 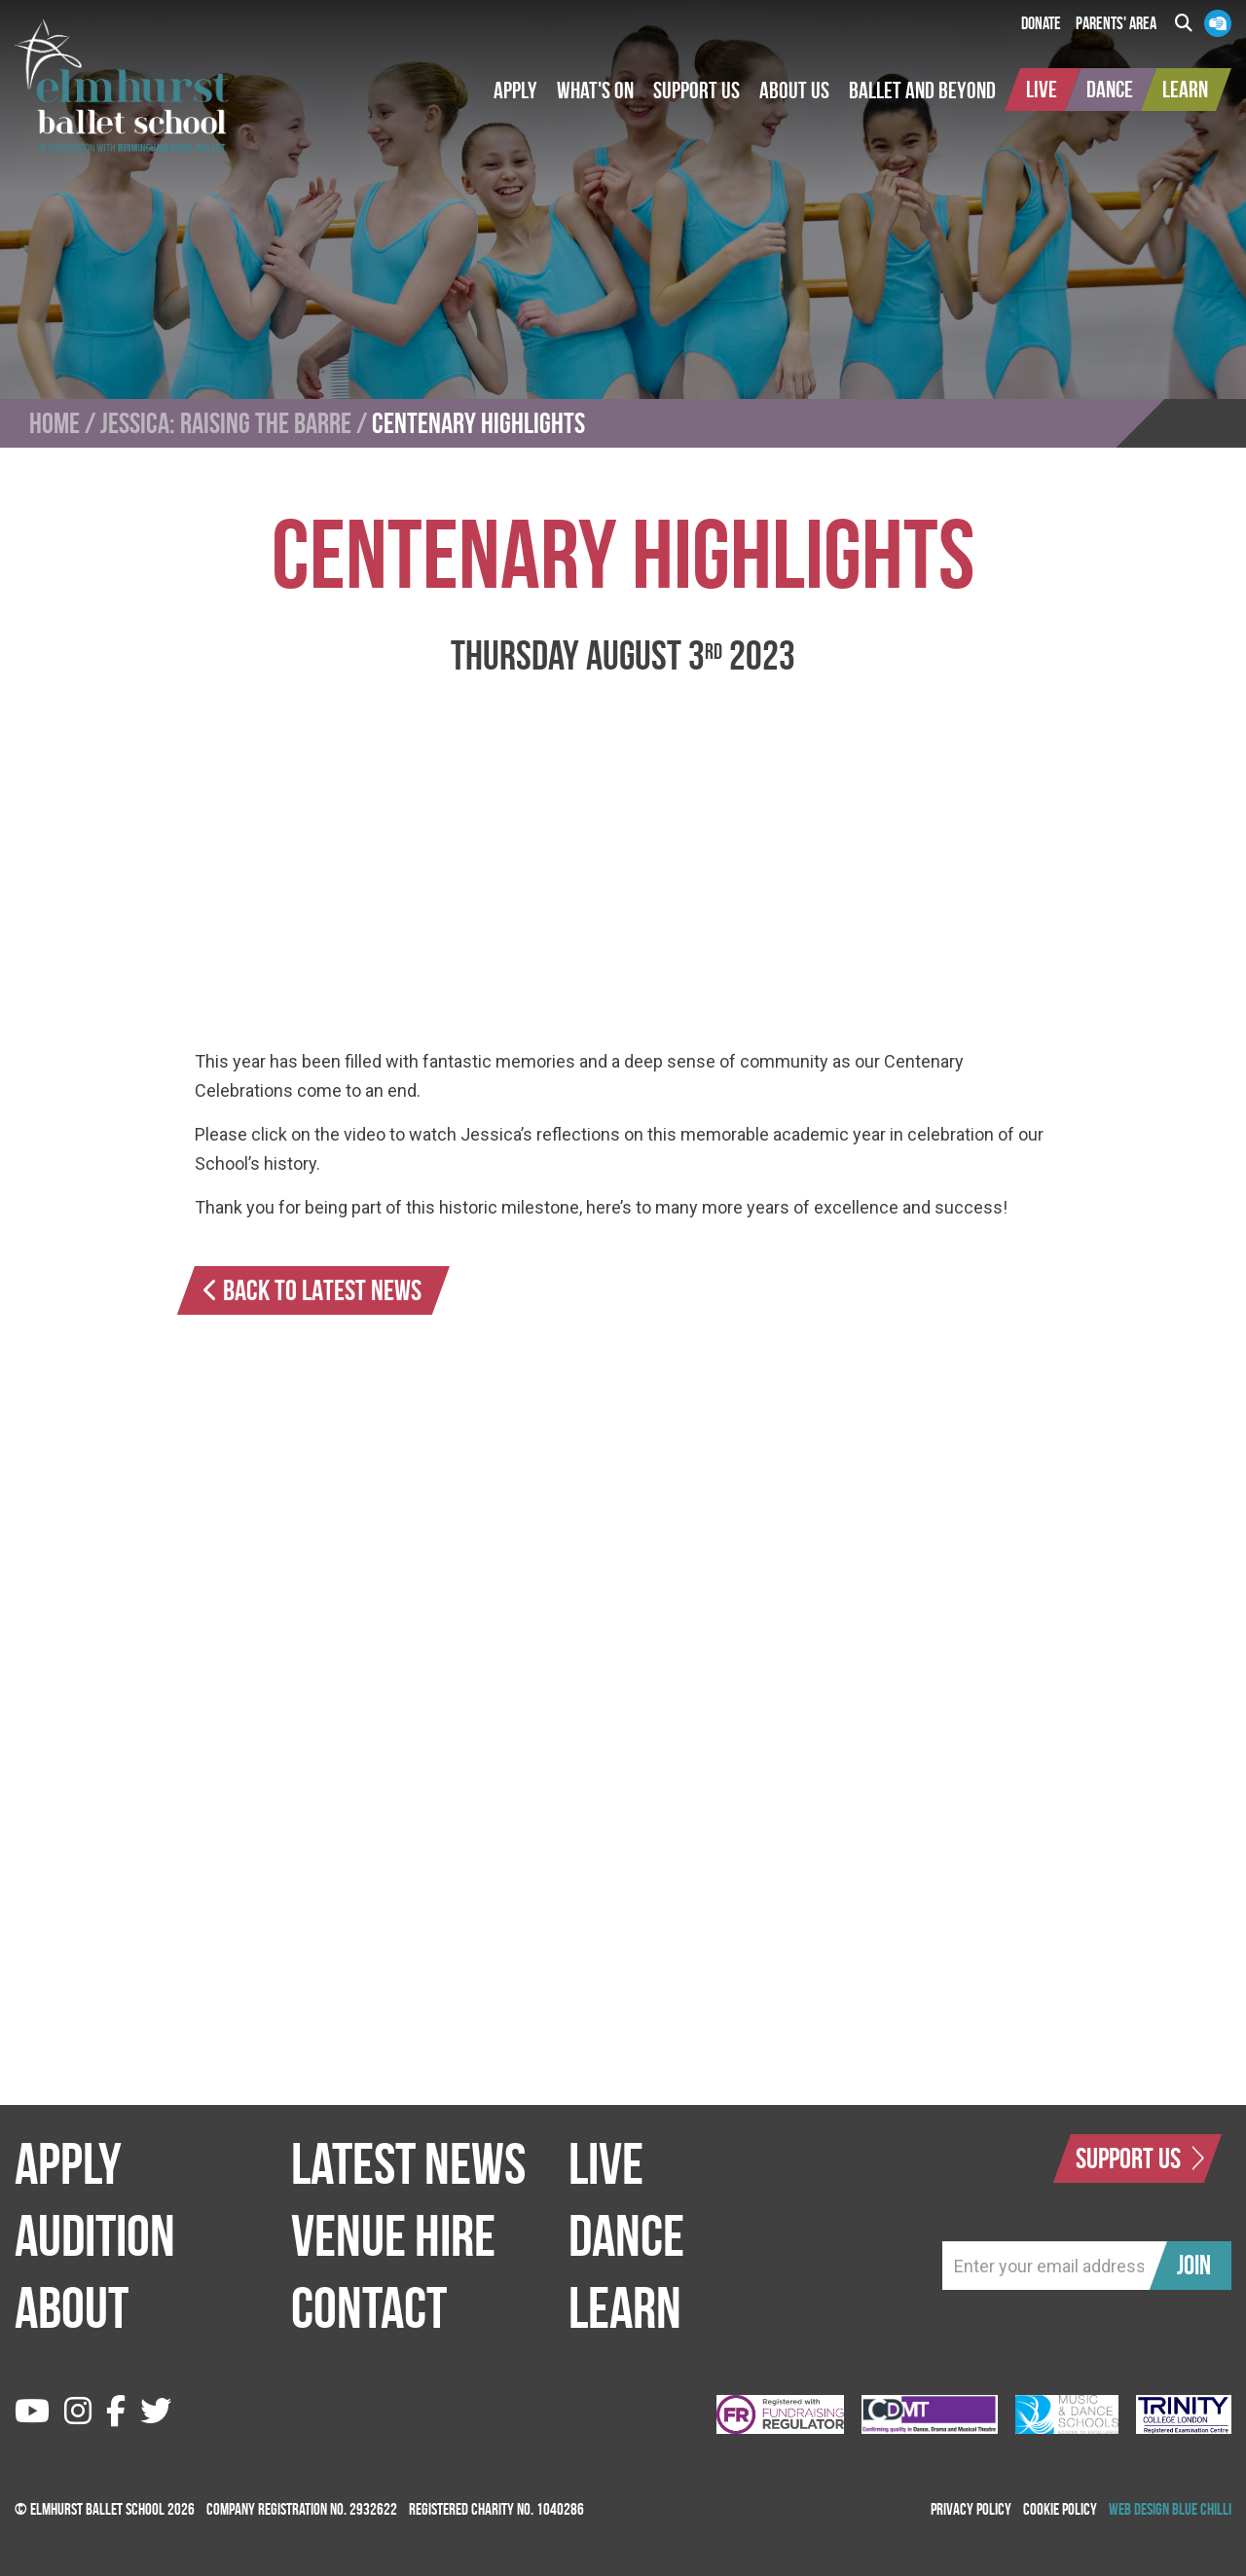 What do you see at coordinates (54, 423) in the screenshot?
I see `Home` at bounding box center [54, 423].